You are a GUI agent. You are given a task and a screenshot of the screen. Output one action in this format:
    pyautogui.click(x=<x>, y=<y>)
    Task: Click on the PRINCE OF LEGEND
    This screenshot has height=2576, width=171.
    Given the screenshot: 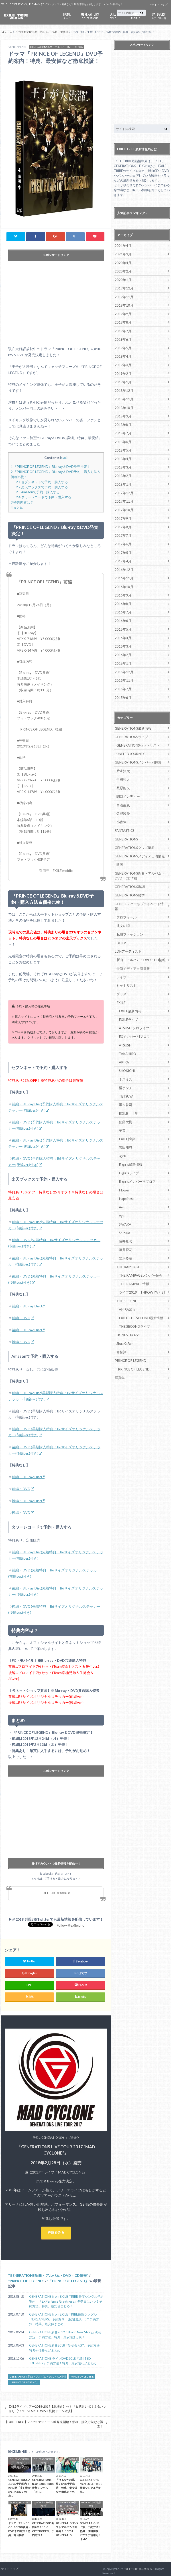 What is the action you would take?
    pyautogui.click(x=26, y=2277)
    